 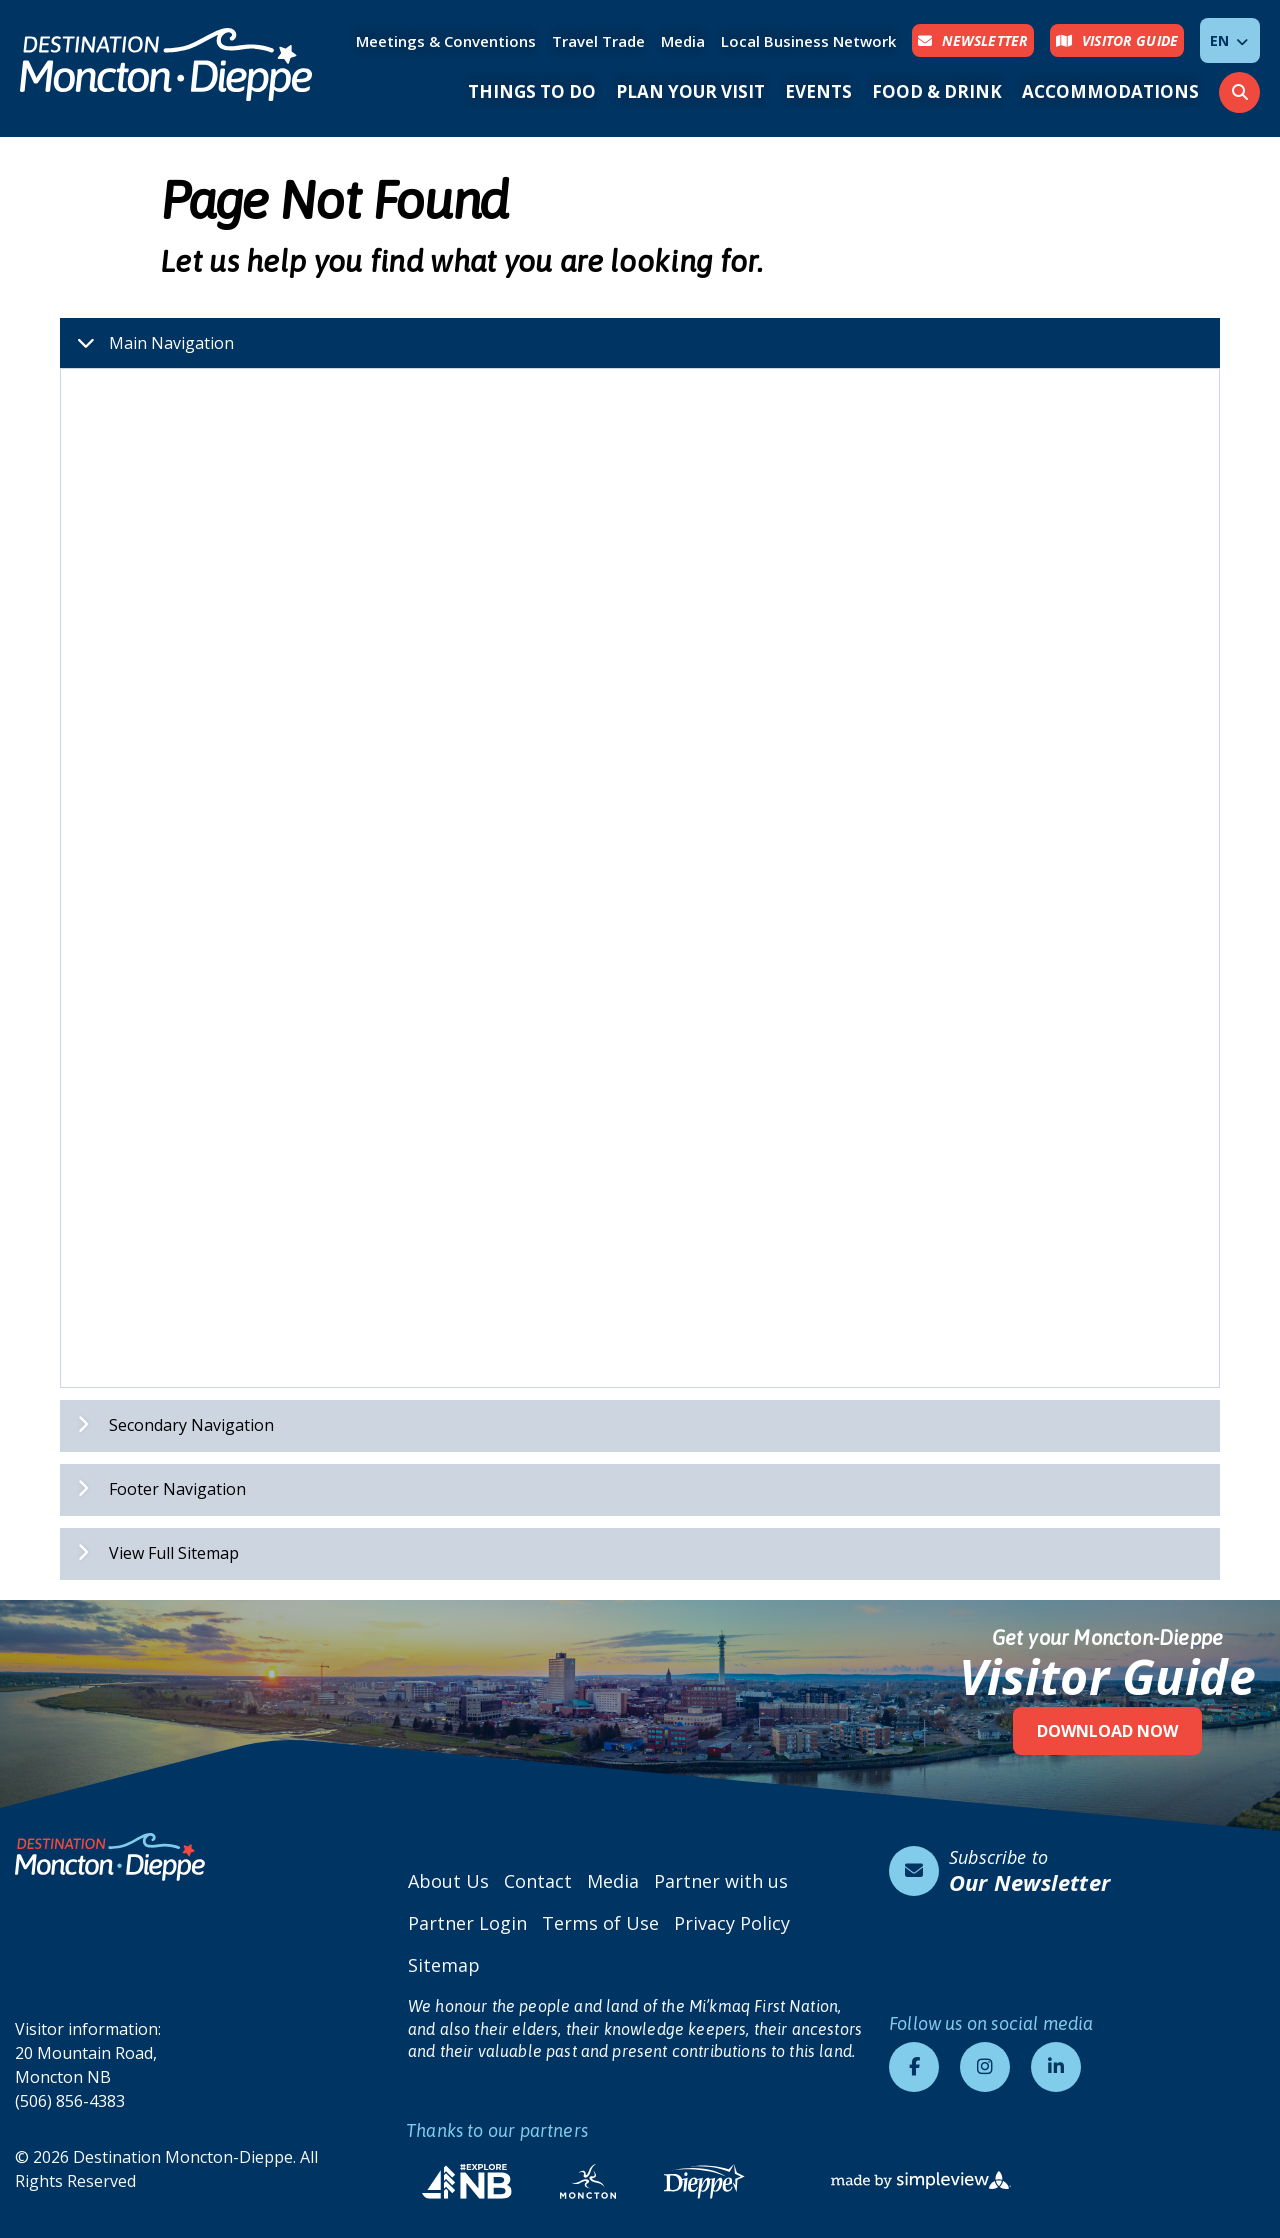 What do you see at coordinates (1107, 1676) in the screenshot?
I see `Visitor Guide` at bounding box center [1107, 1676].